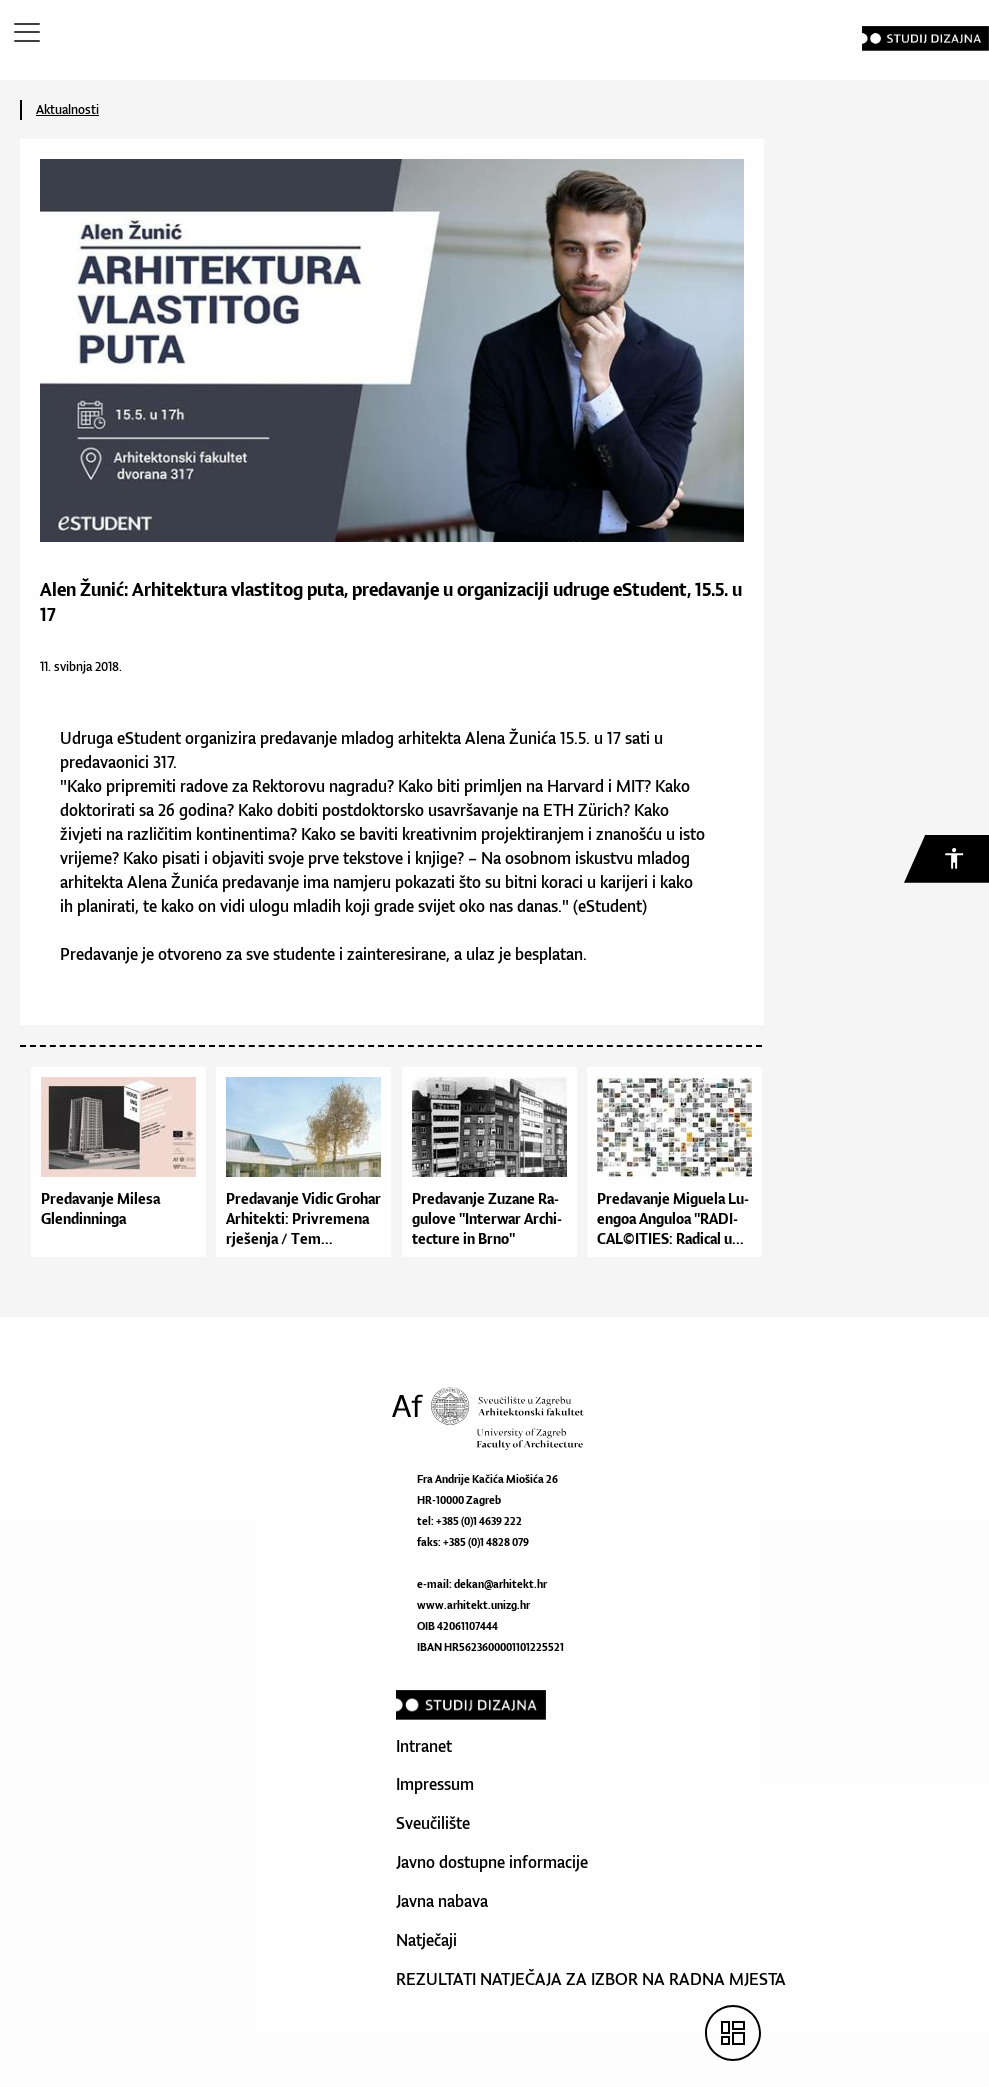 The height and width of the screenshot is (2087, 989). What do you see at coordinates (424, 1746) in the screenshot?
I see `Intranet` at bounding box center [424, 1746].